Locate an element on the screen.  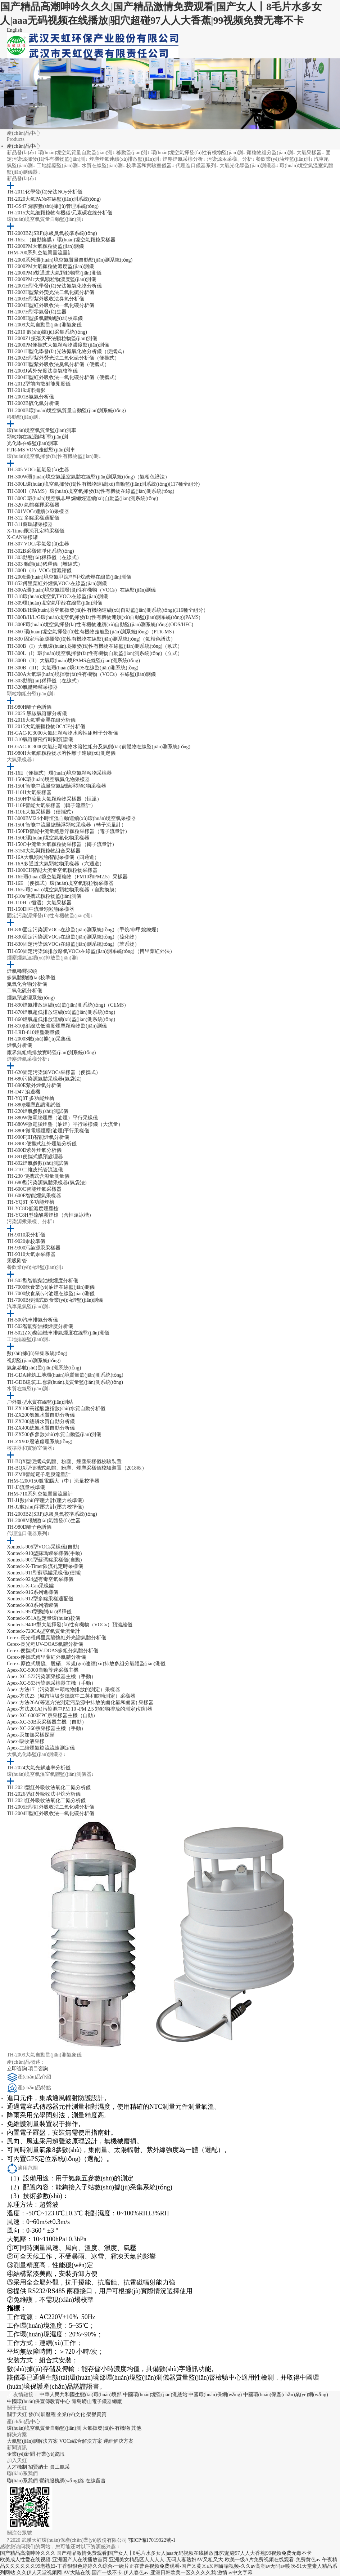
TH-7000飲食業(yè)油煙在線監(jiān)測儀 is located at coordinates (51, 1287).